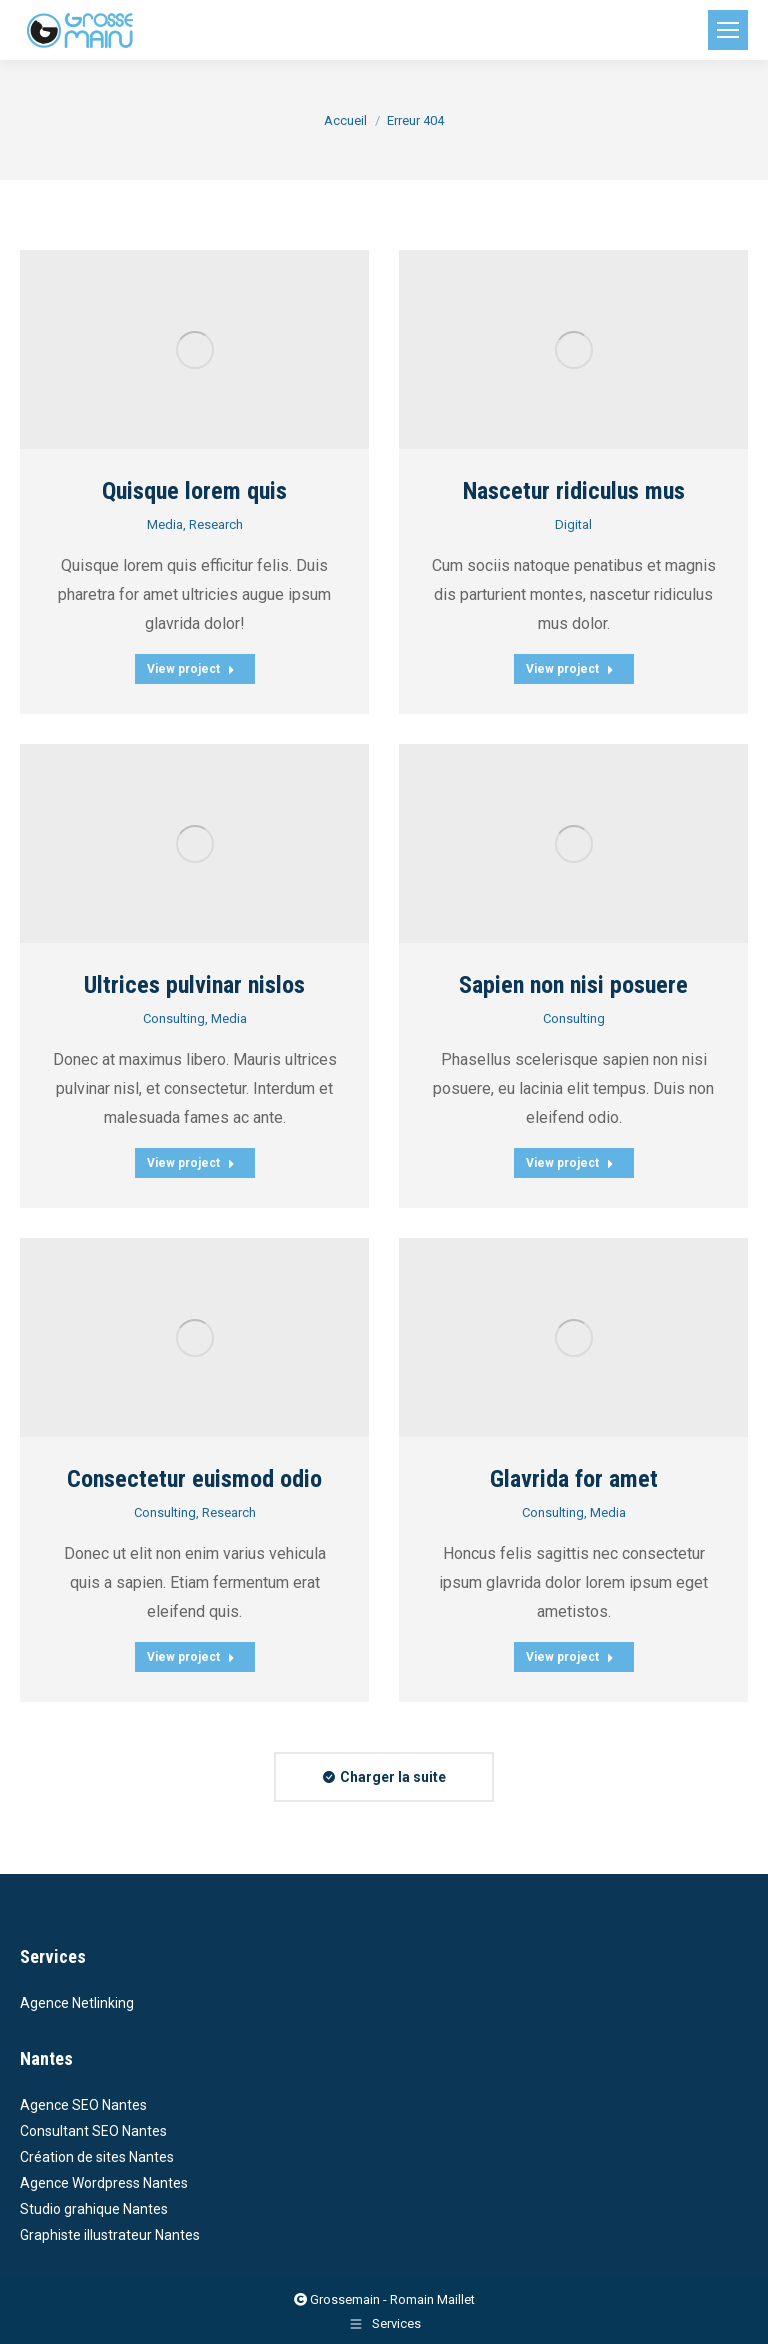  Describe the element at coordinates (194, 491) in the screenshot. I see `Quisque lorem quis` at that location.